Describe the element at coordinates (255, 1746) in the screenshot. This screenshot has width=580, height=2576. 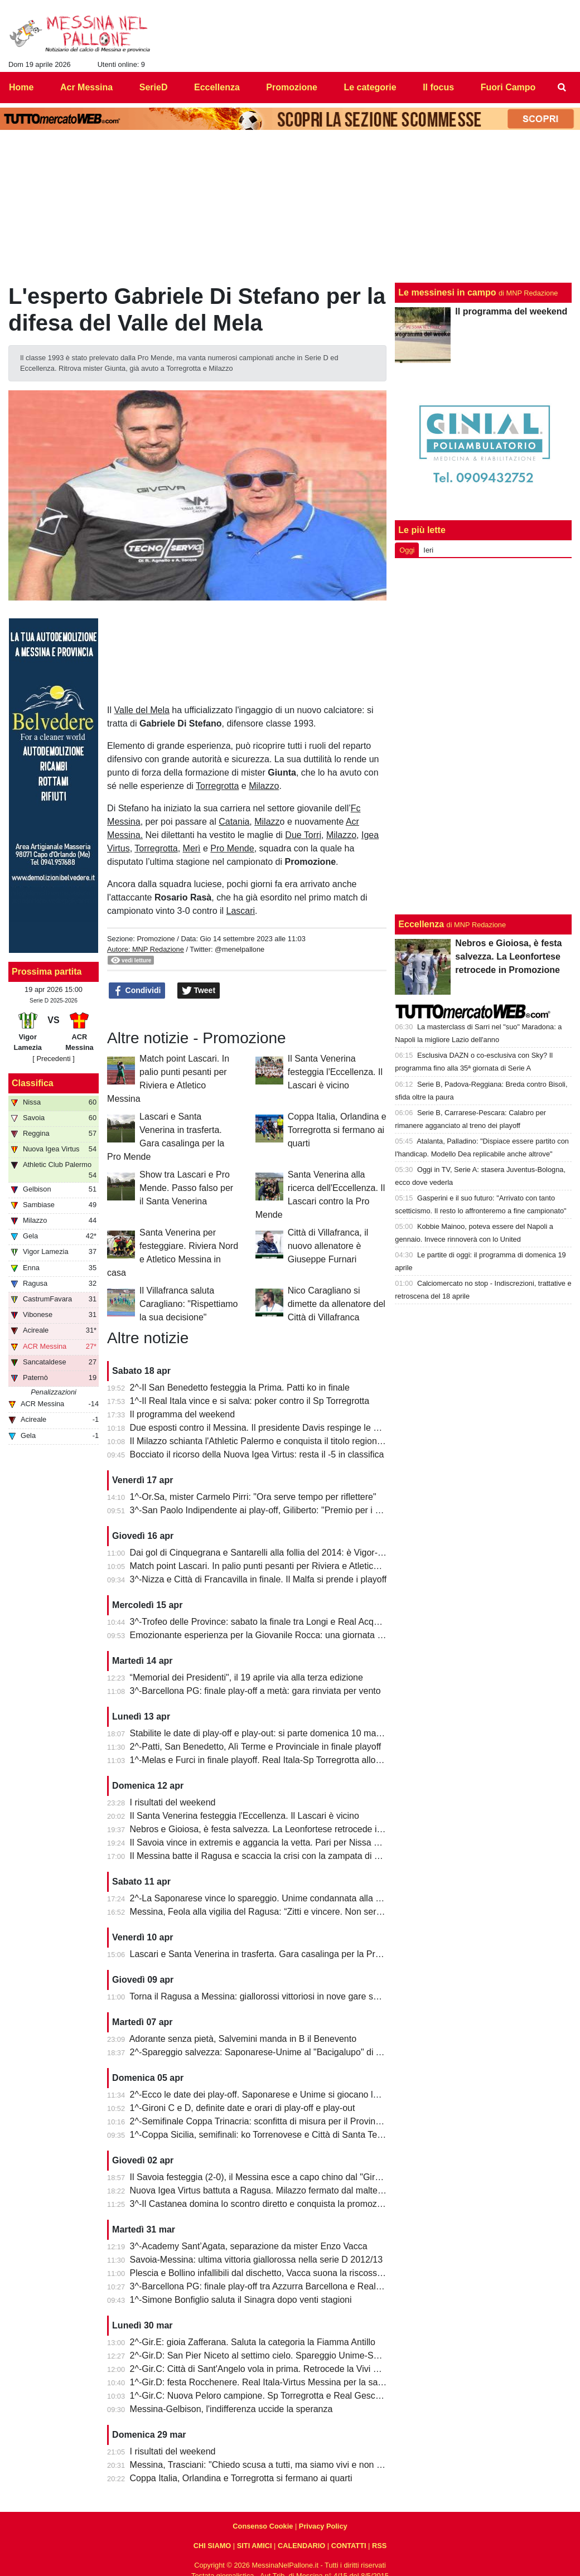
I see `2^-Patti, San Benedetto, Alì Terme e Provinciale in finale playoff` at that location.